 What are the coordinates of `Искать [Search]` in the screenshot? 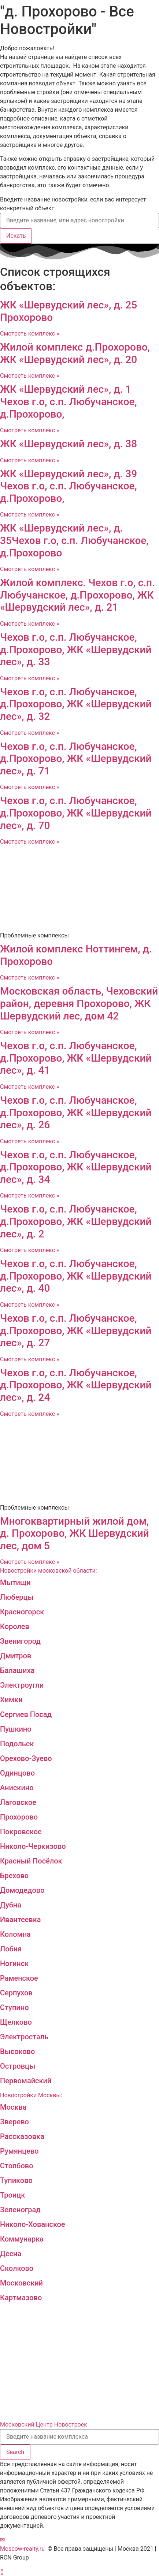 It's located at (16, 235).